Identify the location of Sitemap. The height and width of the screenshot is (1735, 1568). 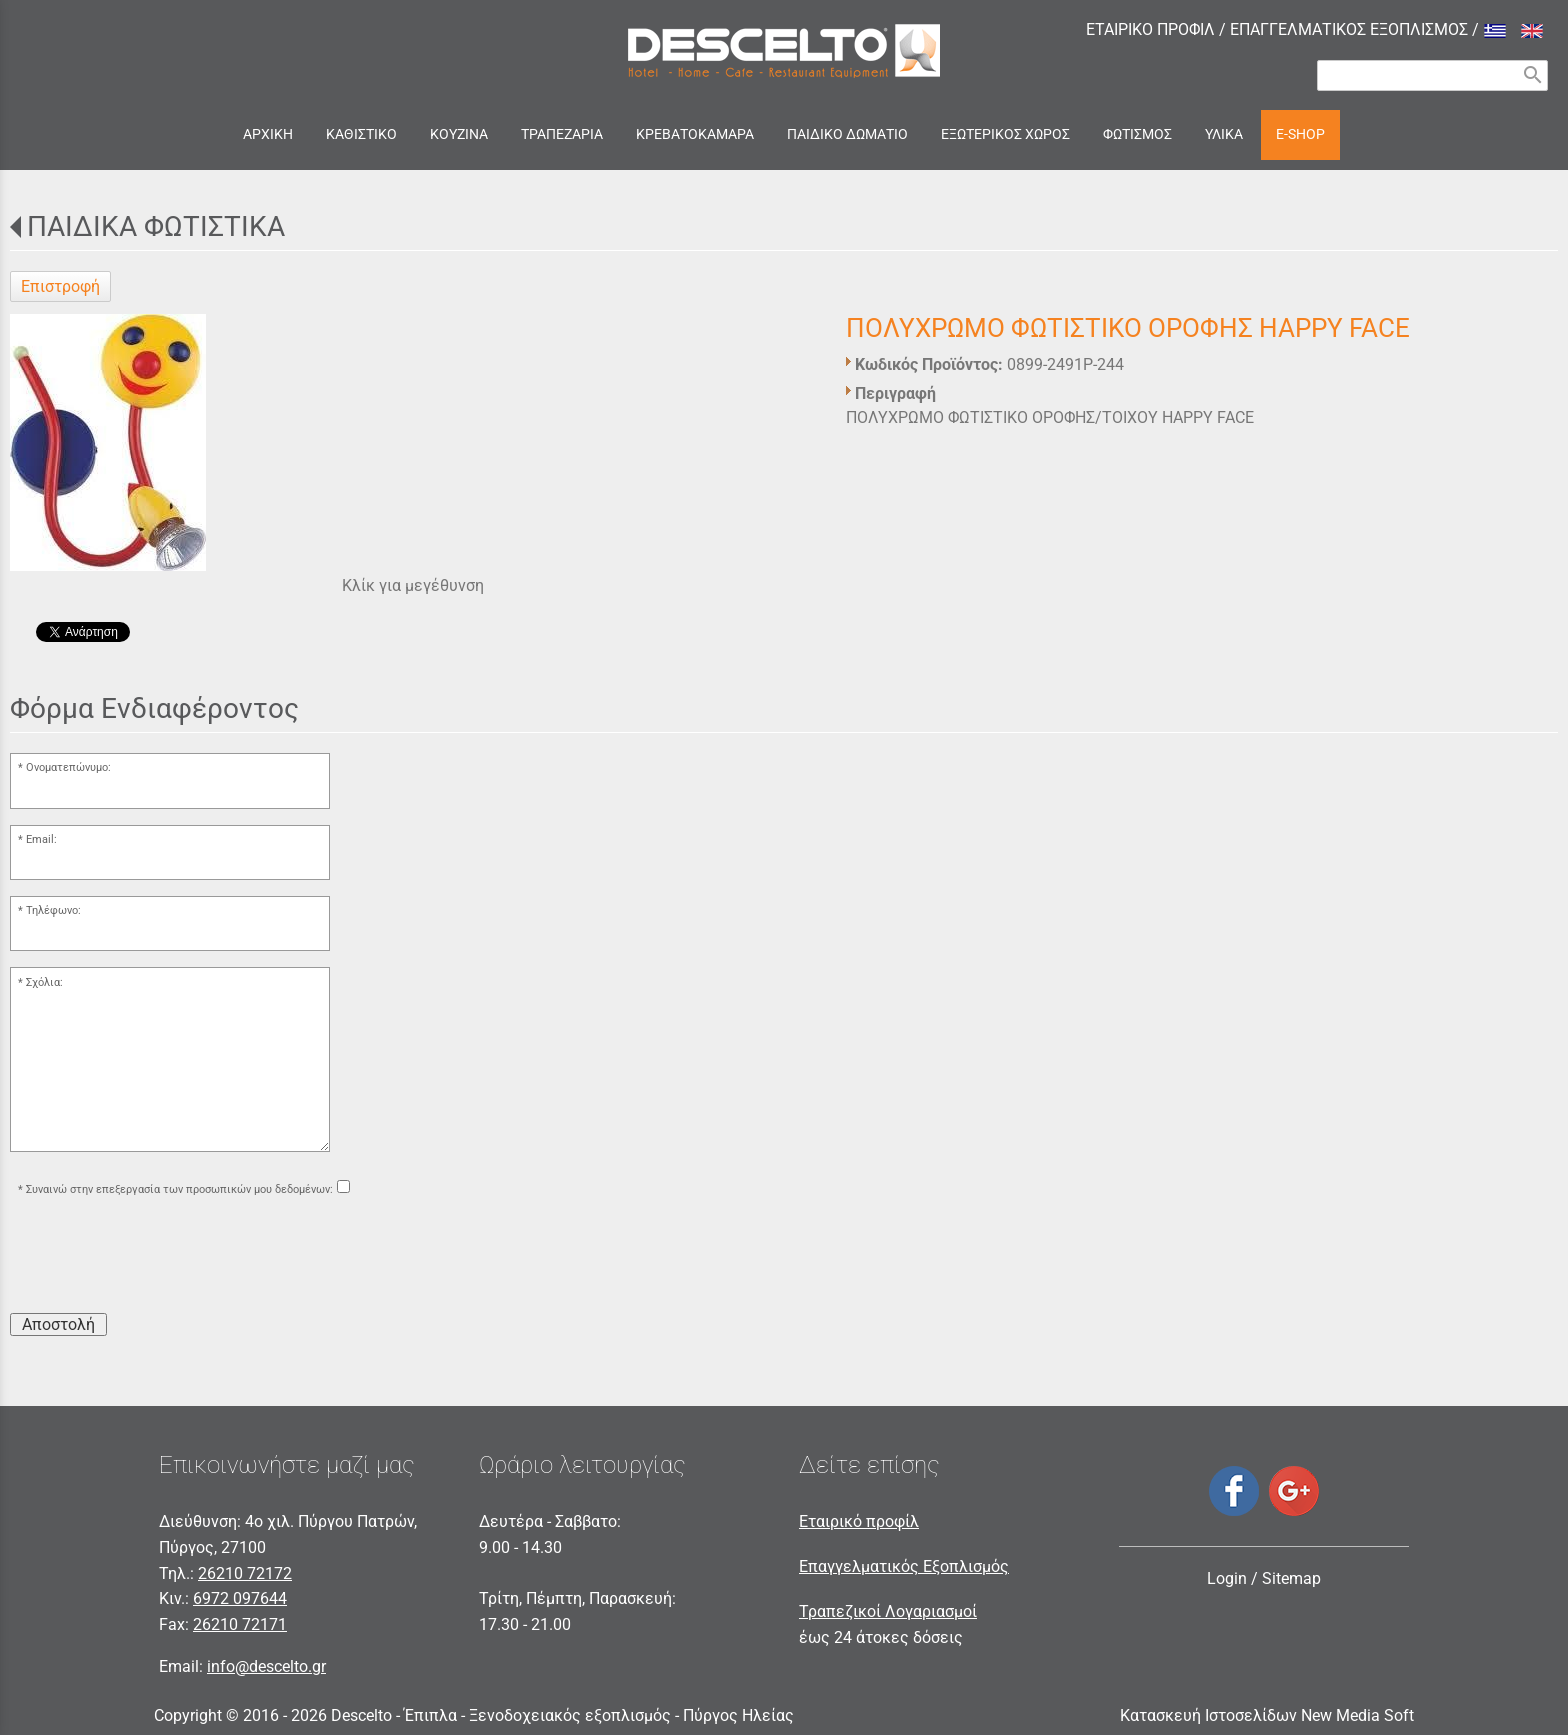
(1291, 1578).